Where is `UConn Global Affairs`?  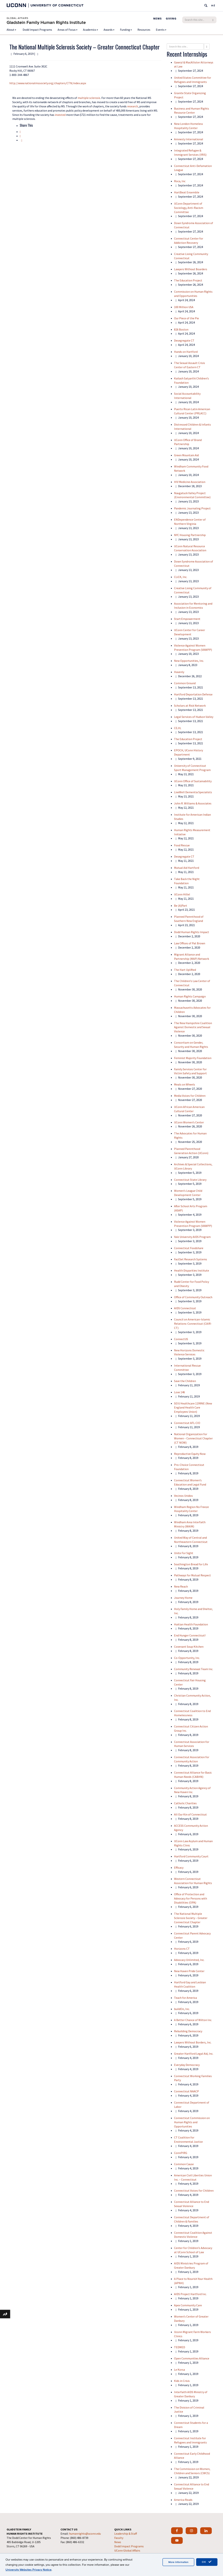
UConn Global Affairs is located at coordinates (127, 2550).